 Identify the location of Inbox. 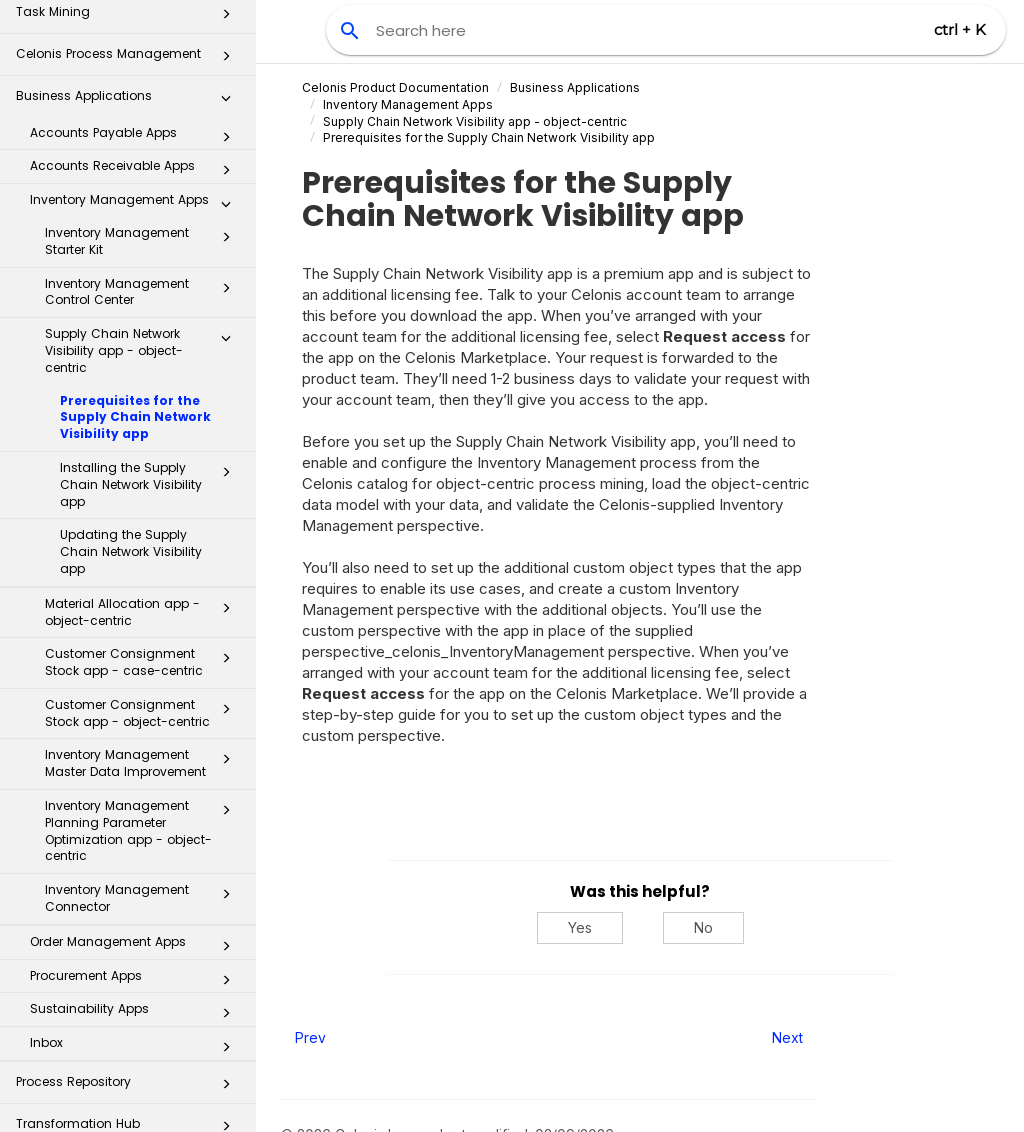
(136, 930).